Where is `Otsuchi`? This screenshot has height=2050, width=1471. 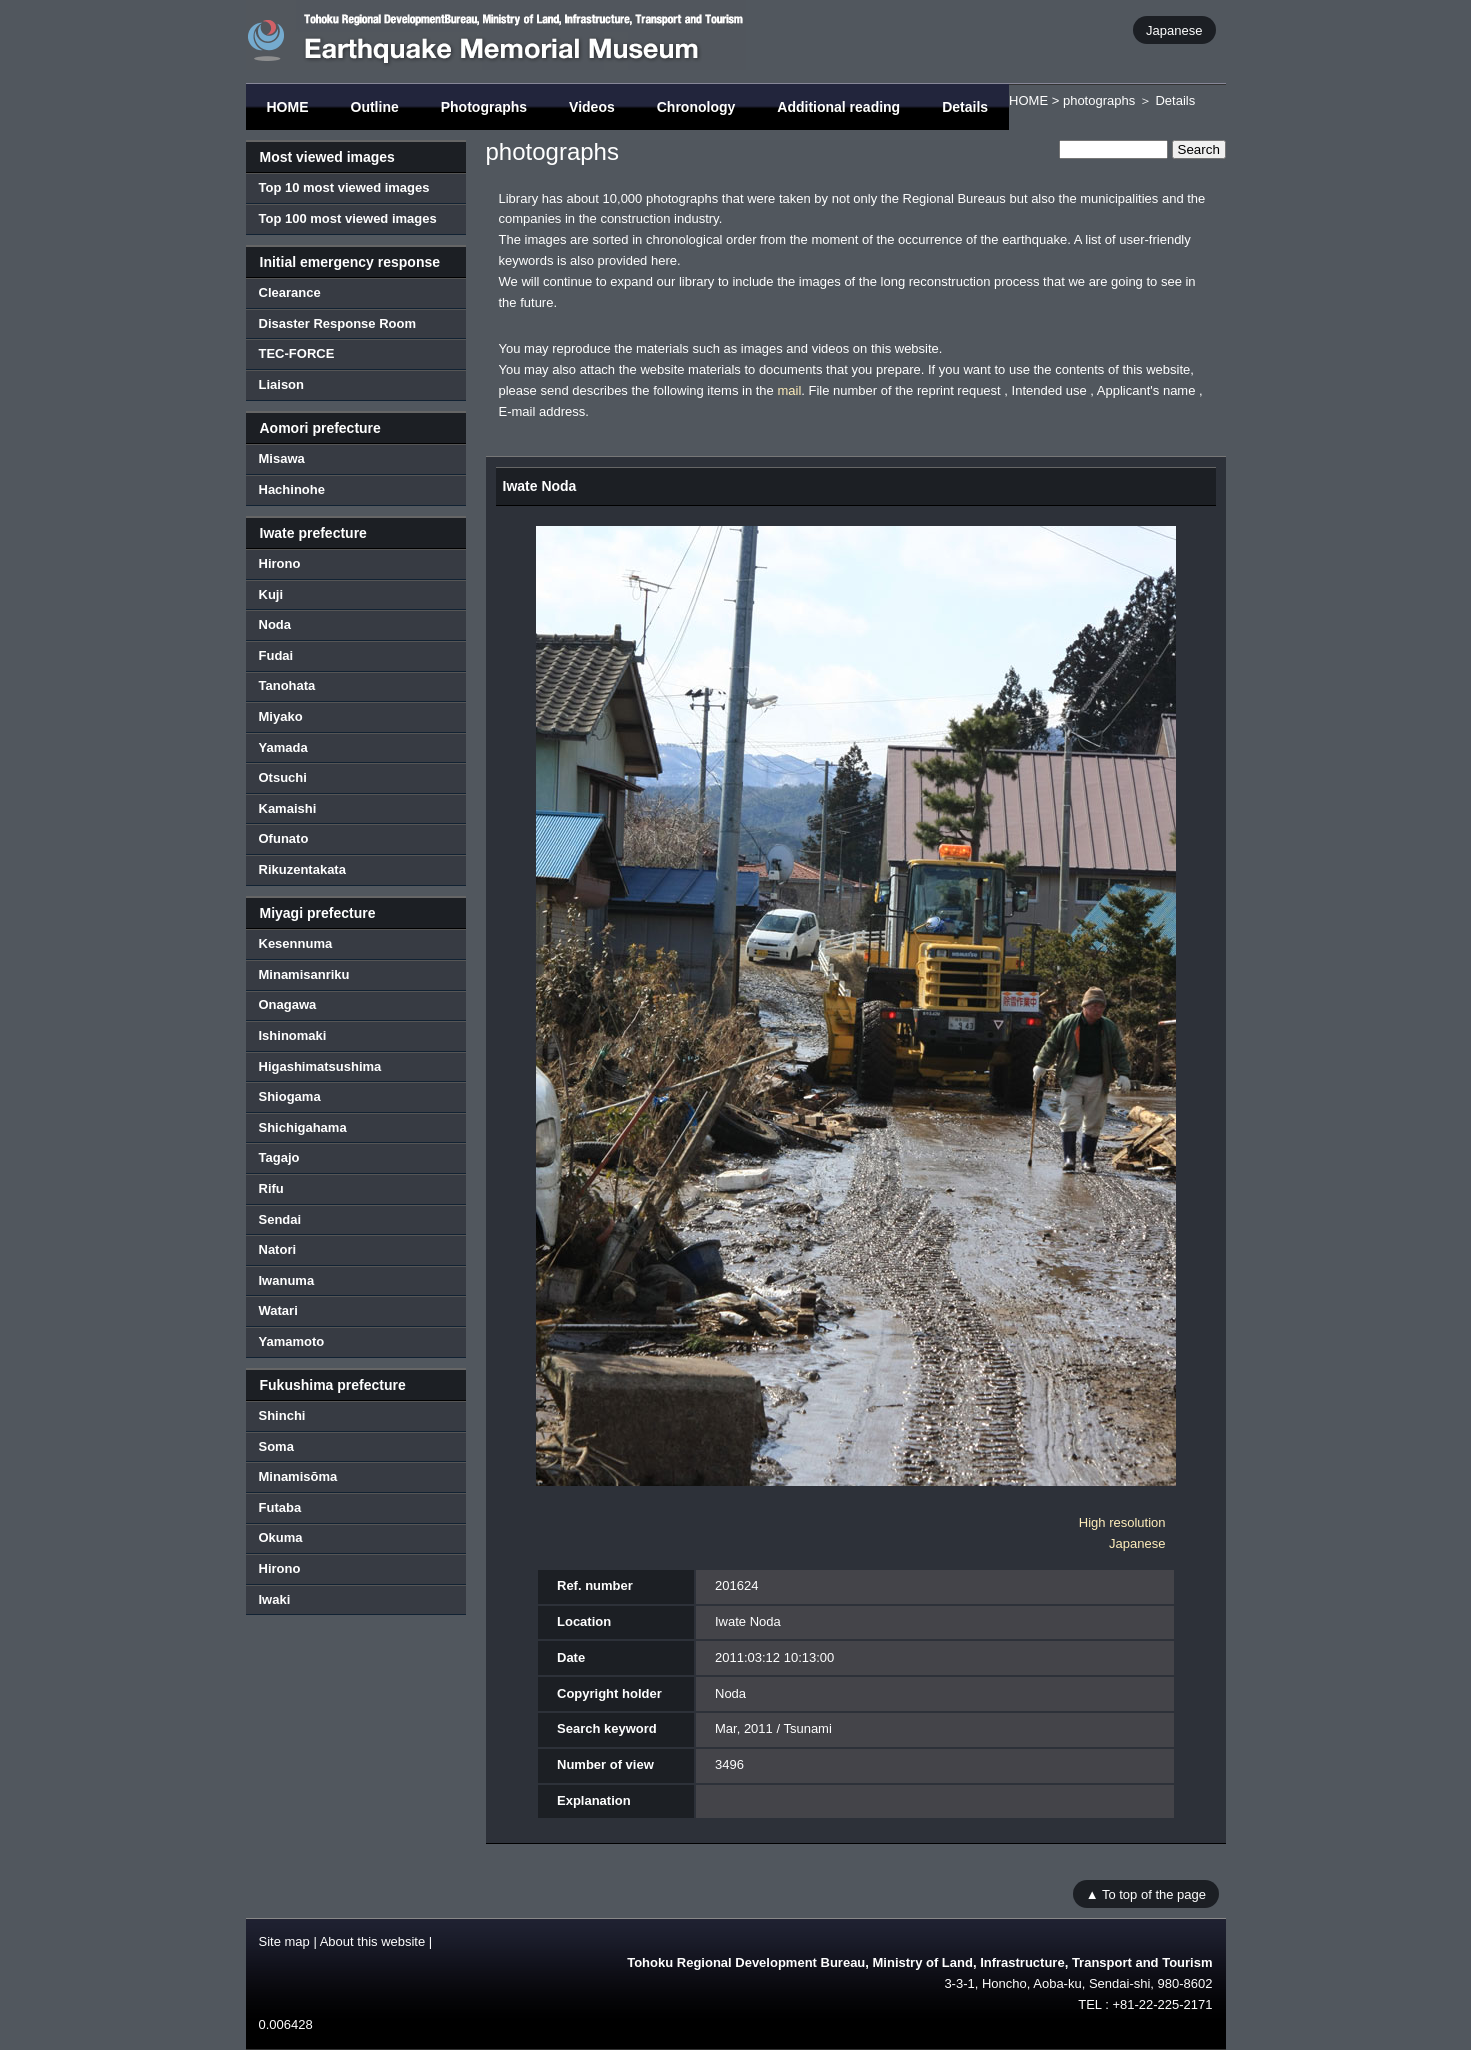 Otsuchi is located at coordinates (283, 777).